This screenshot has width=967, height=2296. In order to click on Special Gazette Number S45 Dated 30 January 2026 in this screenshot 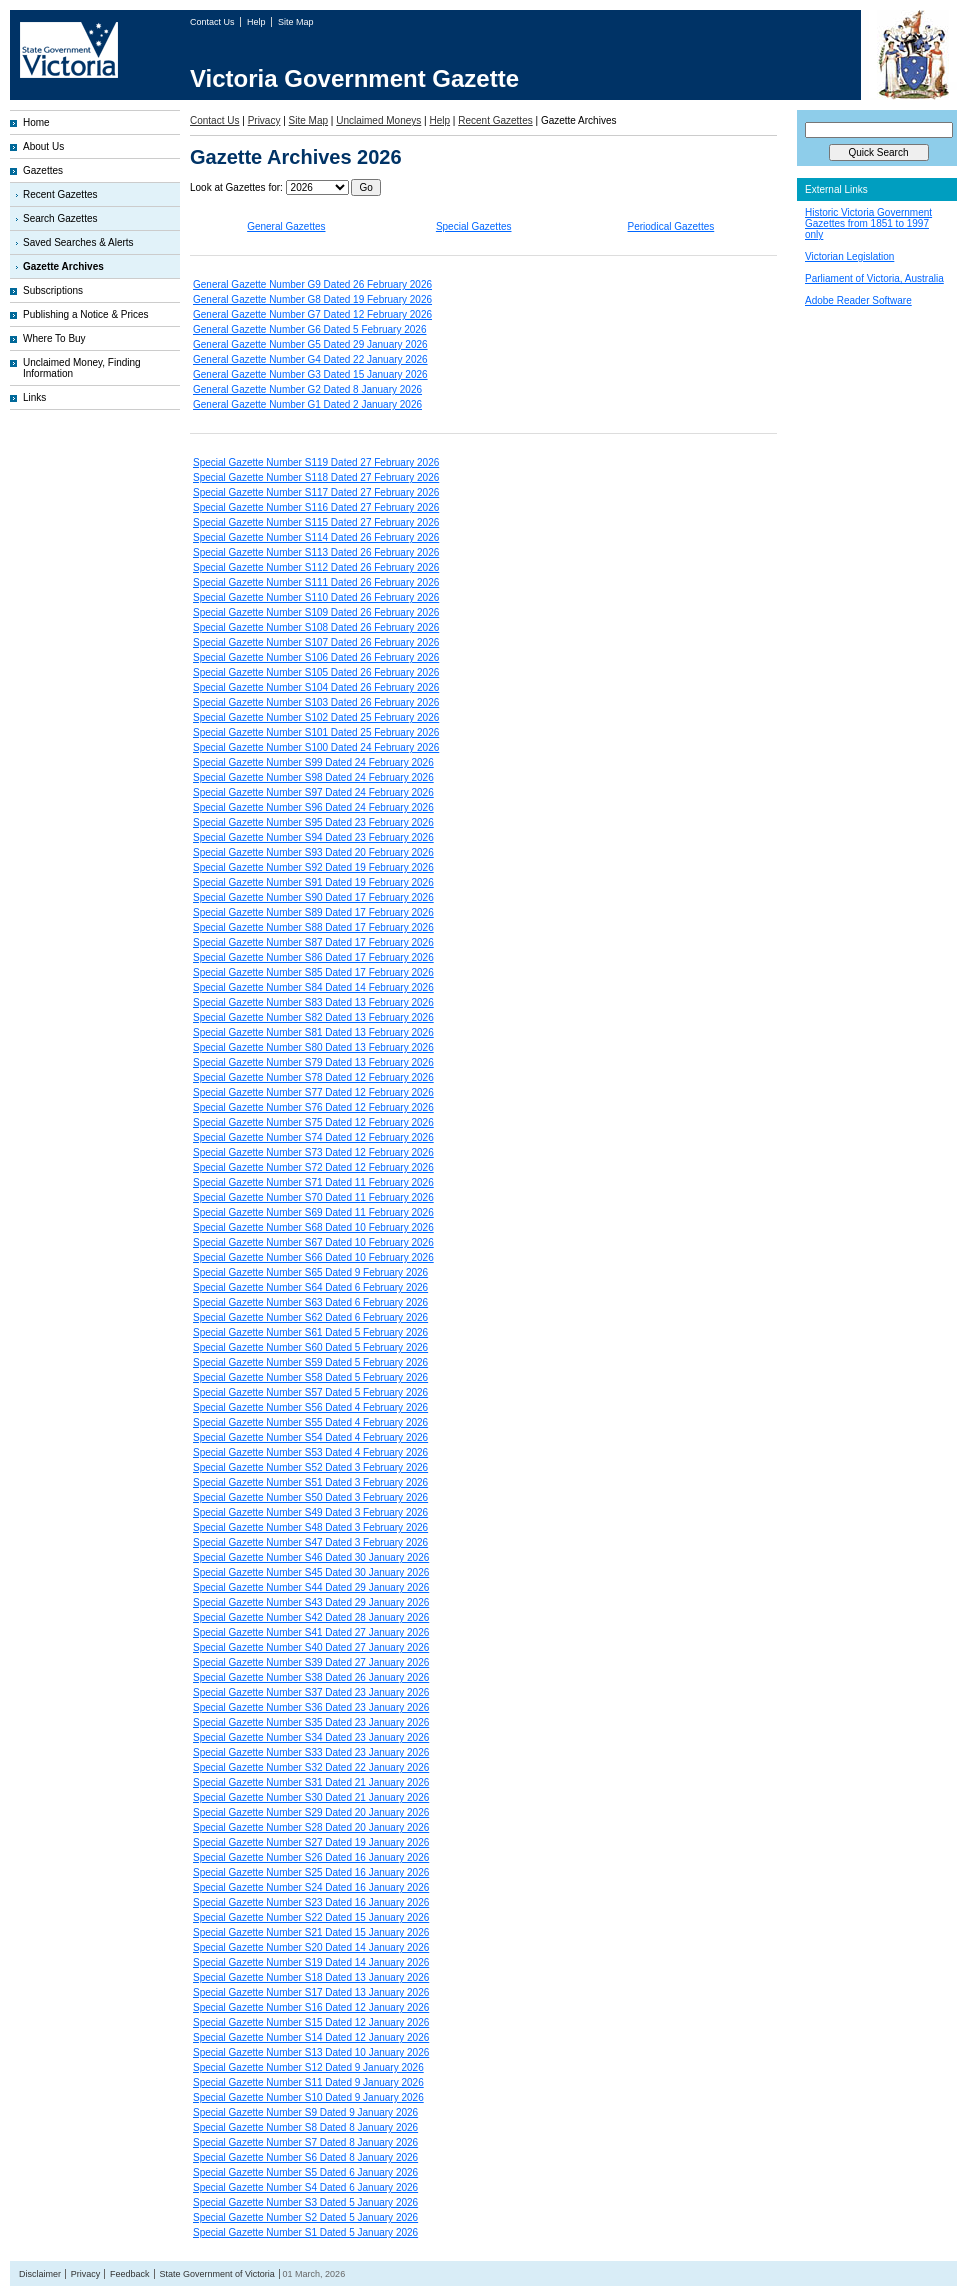, I will do `click(311, 1572)`.